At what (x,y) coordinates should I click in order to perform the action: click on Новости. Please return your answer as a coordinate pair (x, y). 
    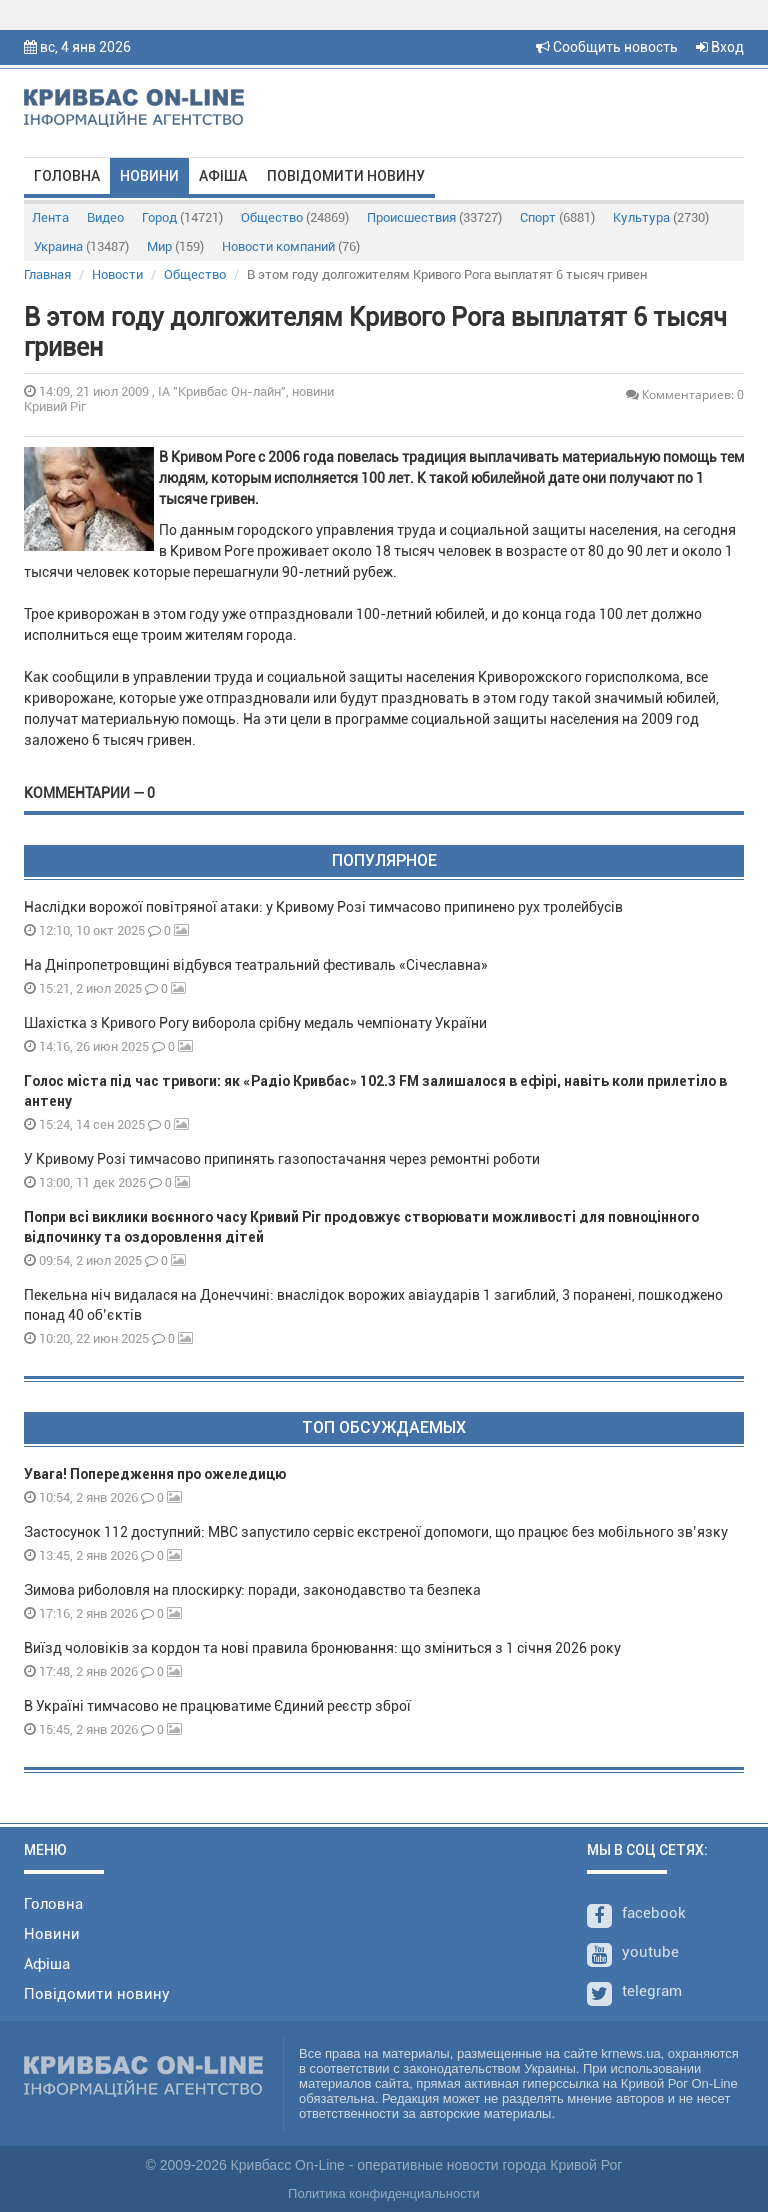
    Looking at the image, I should click on (117, 274).